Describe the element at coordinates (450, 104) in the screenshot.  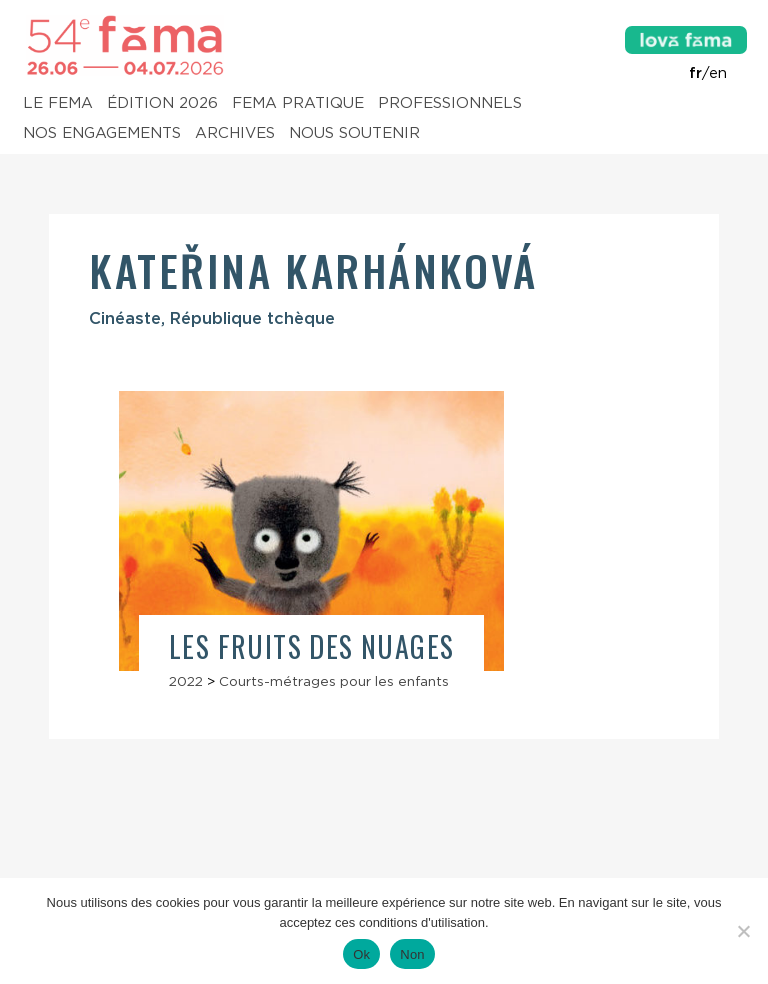
I see `Professionnels` at that location.